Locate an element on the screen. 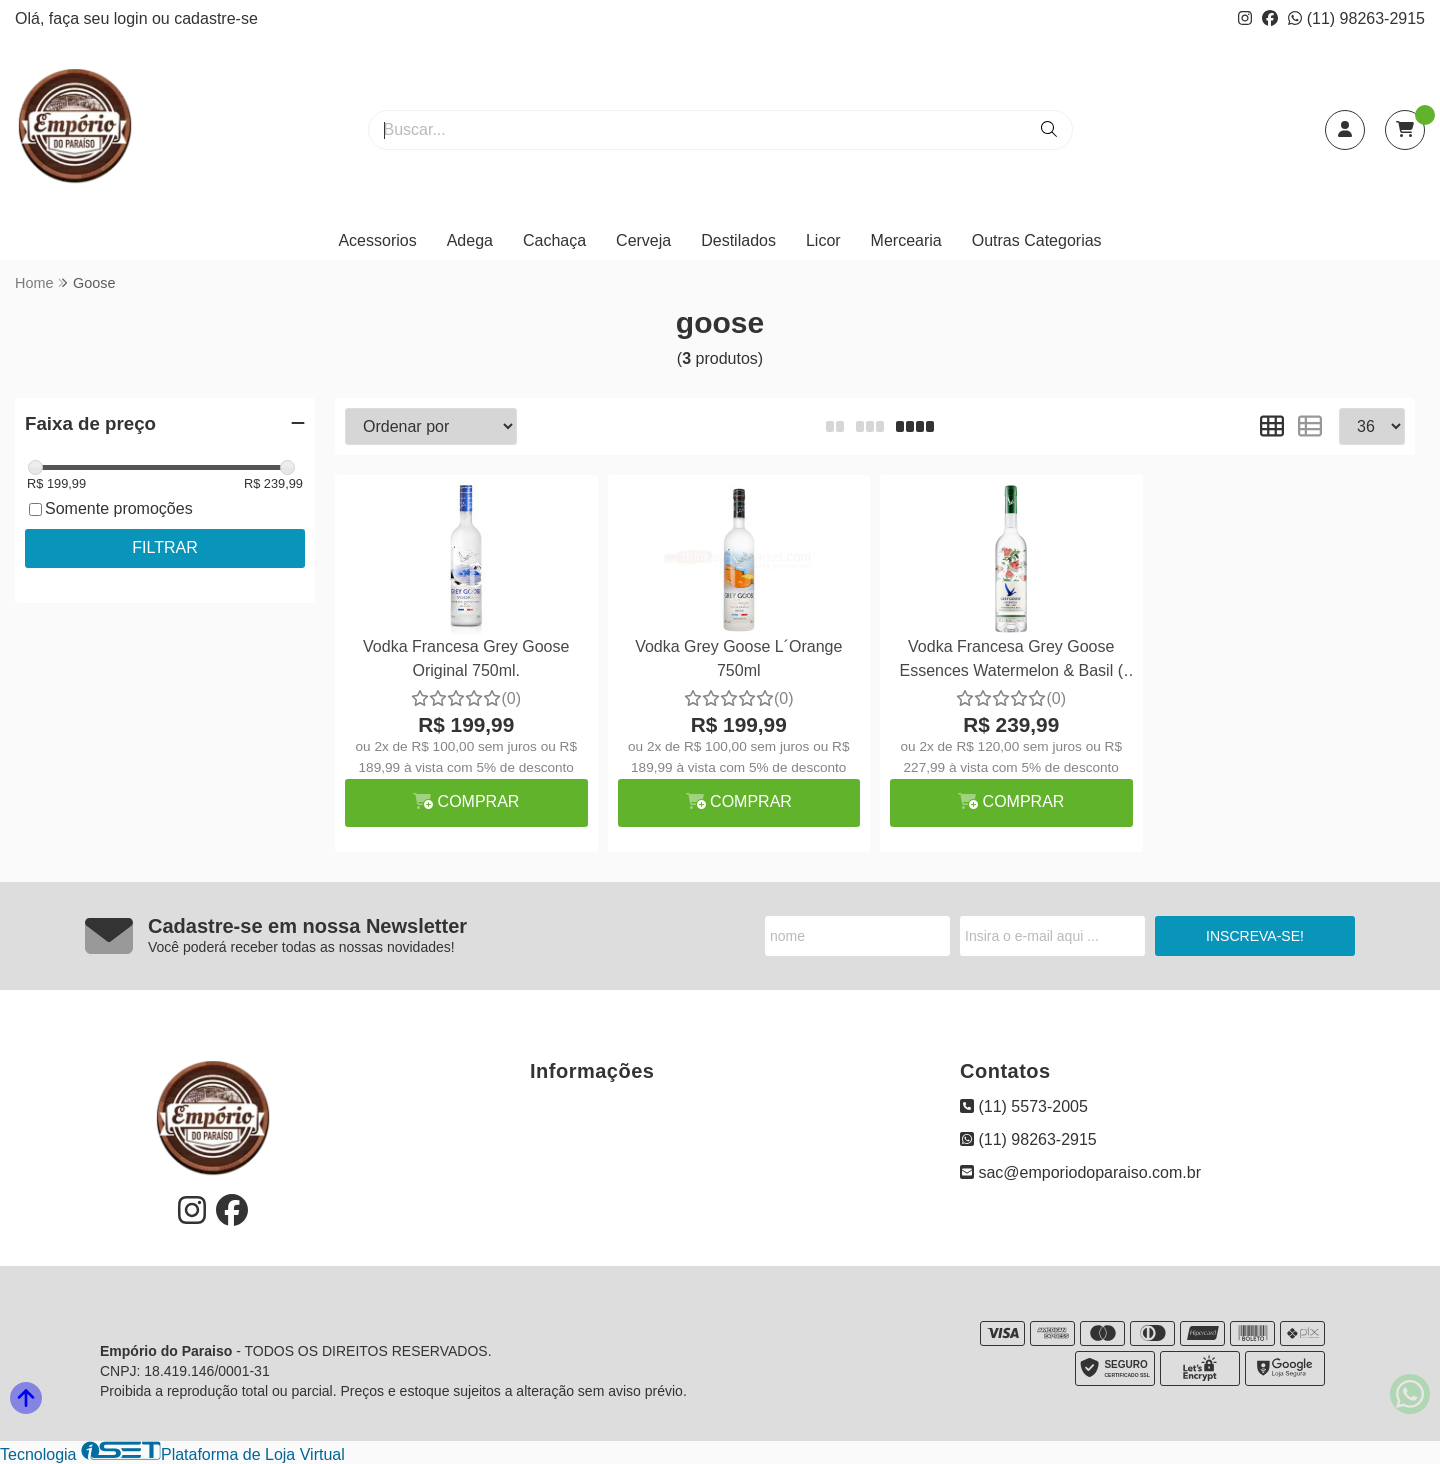 This screenshot has width=1440, height=1464. Vodka Francesa Grey Goose Original 750ml. is located at coordinates (466, 658).